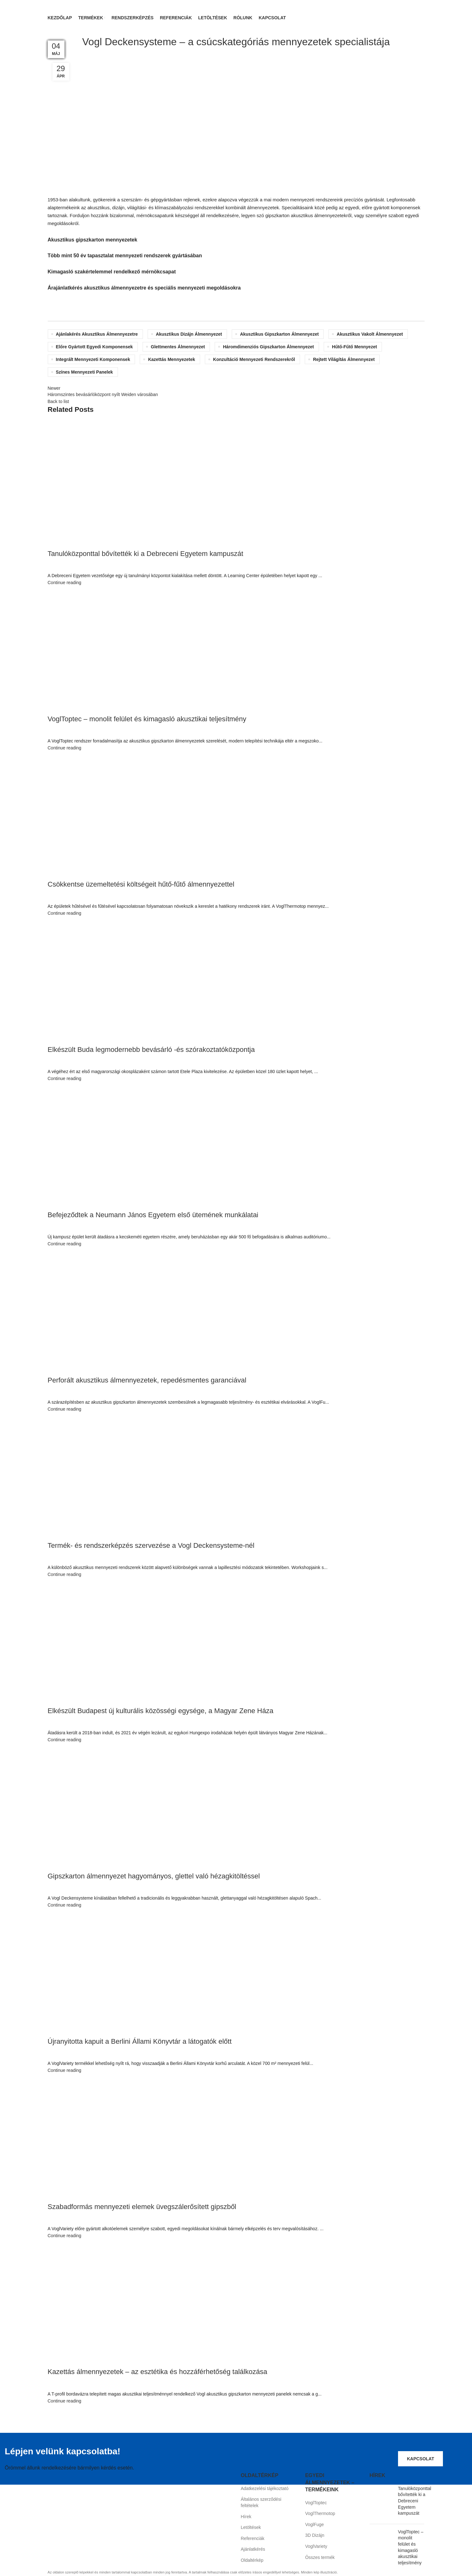 The width and height of the screenshot is (472, 2576). What do you see at coordinates (420, 2459) in the screenshot?
I see `Kapcsolat` at bounding box center [420, 2459].